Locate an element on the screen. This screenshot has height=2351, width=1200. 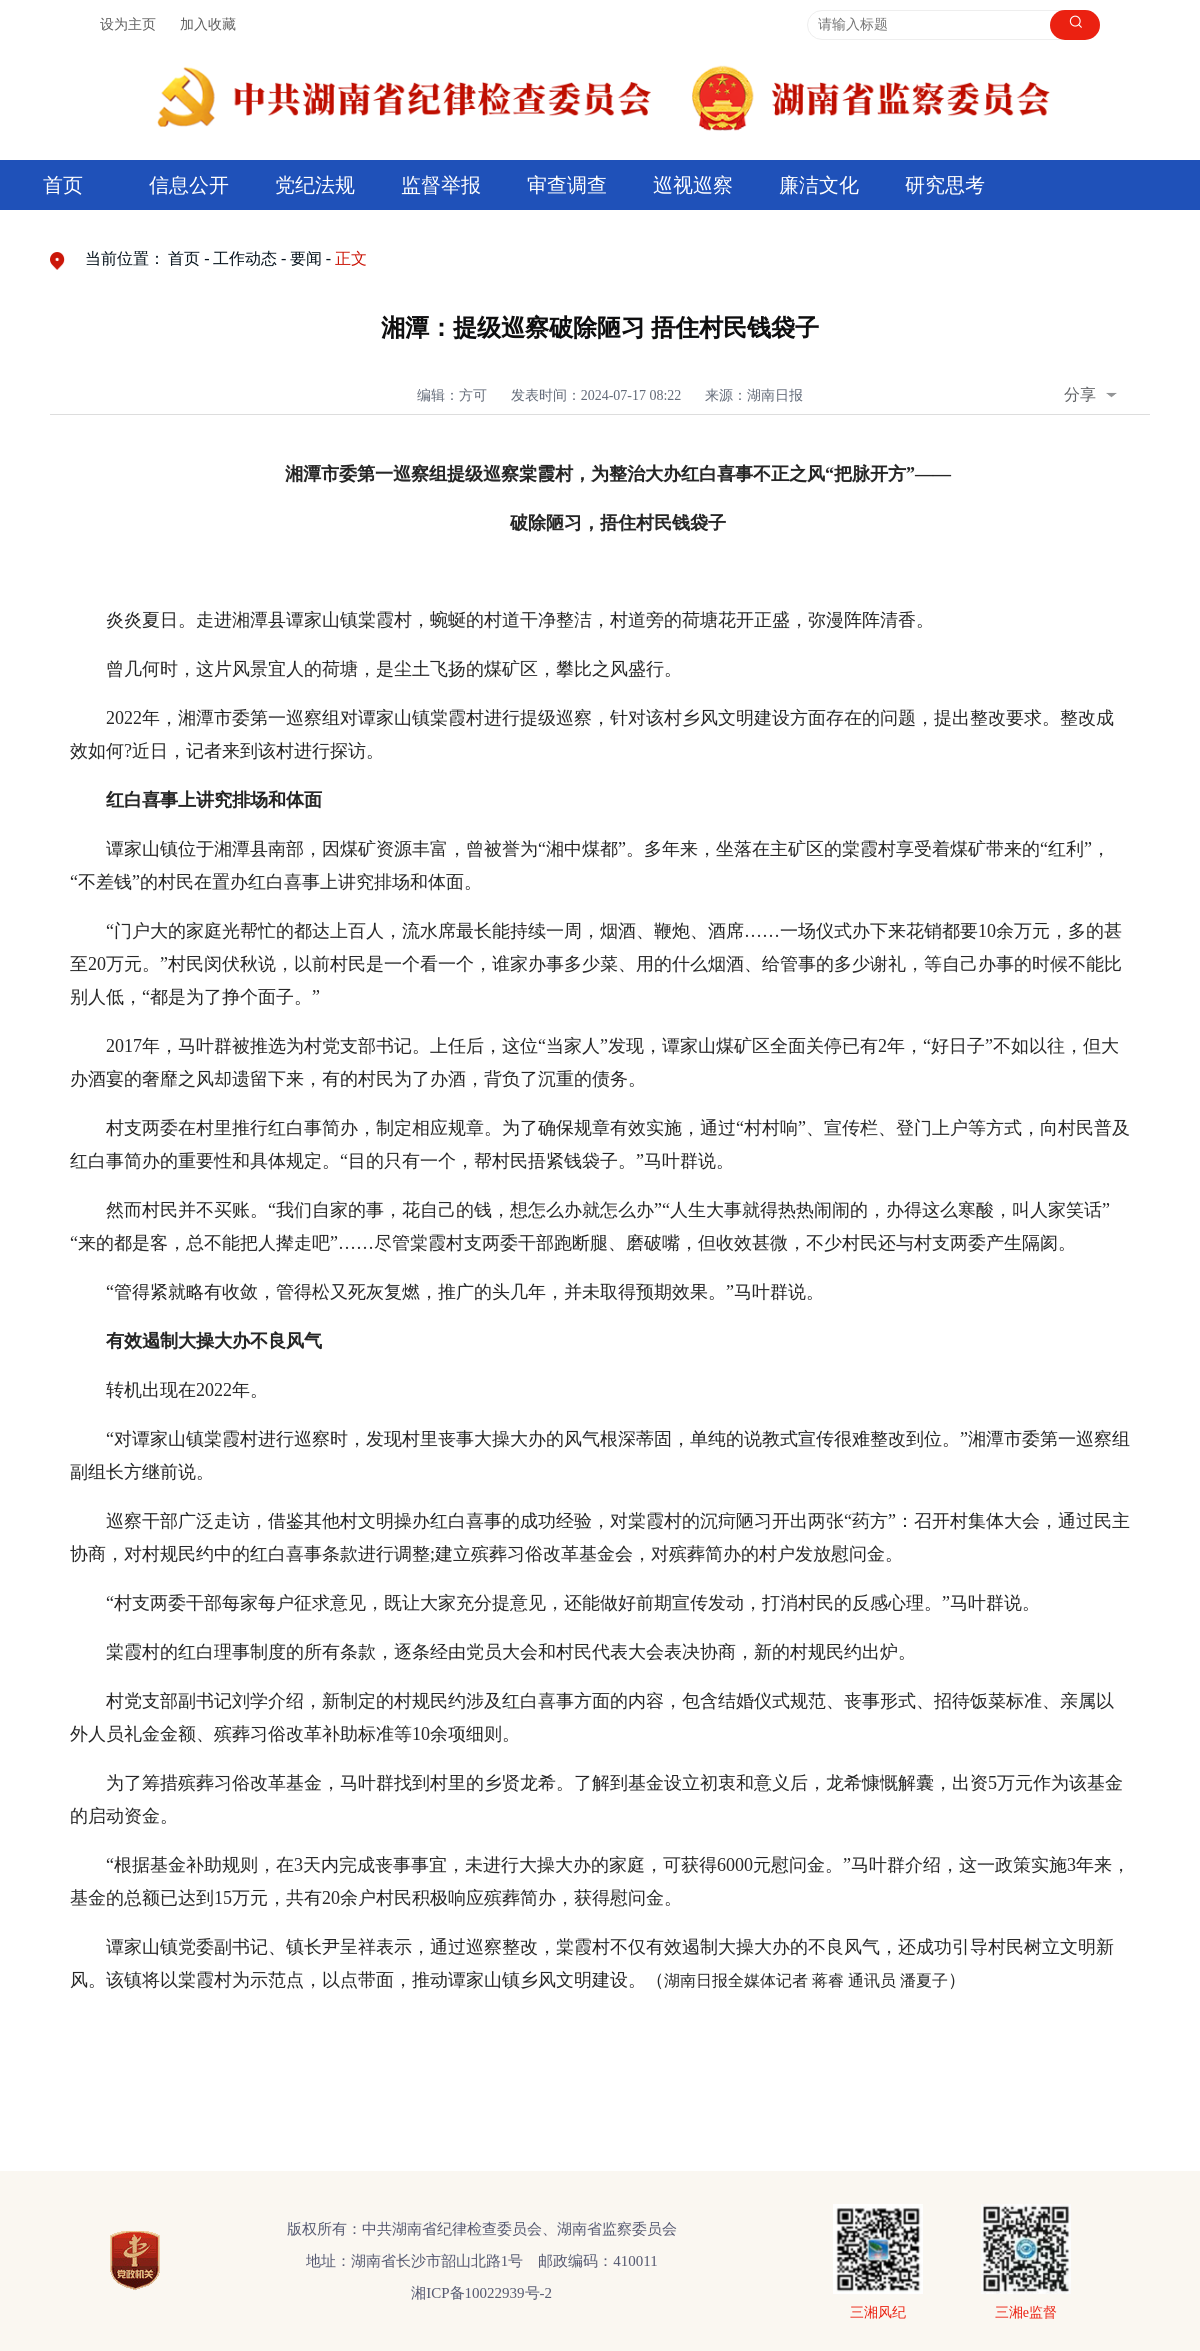
党纪法规 is located at coordinates (315, 185).